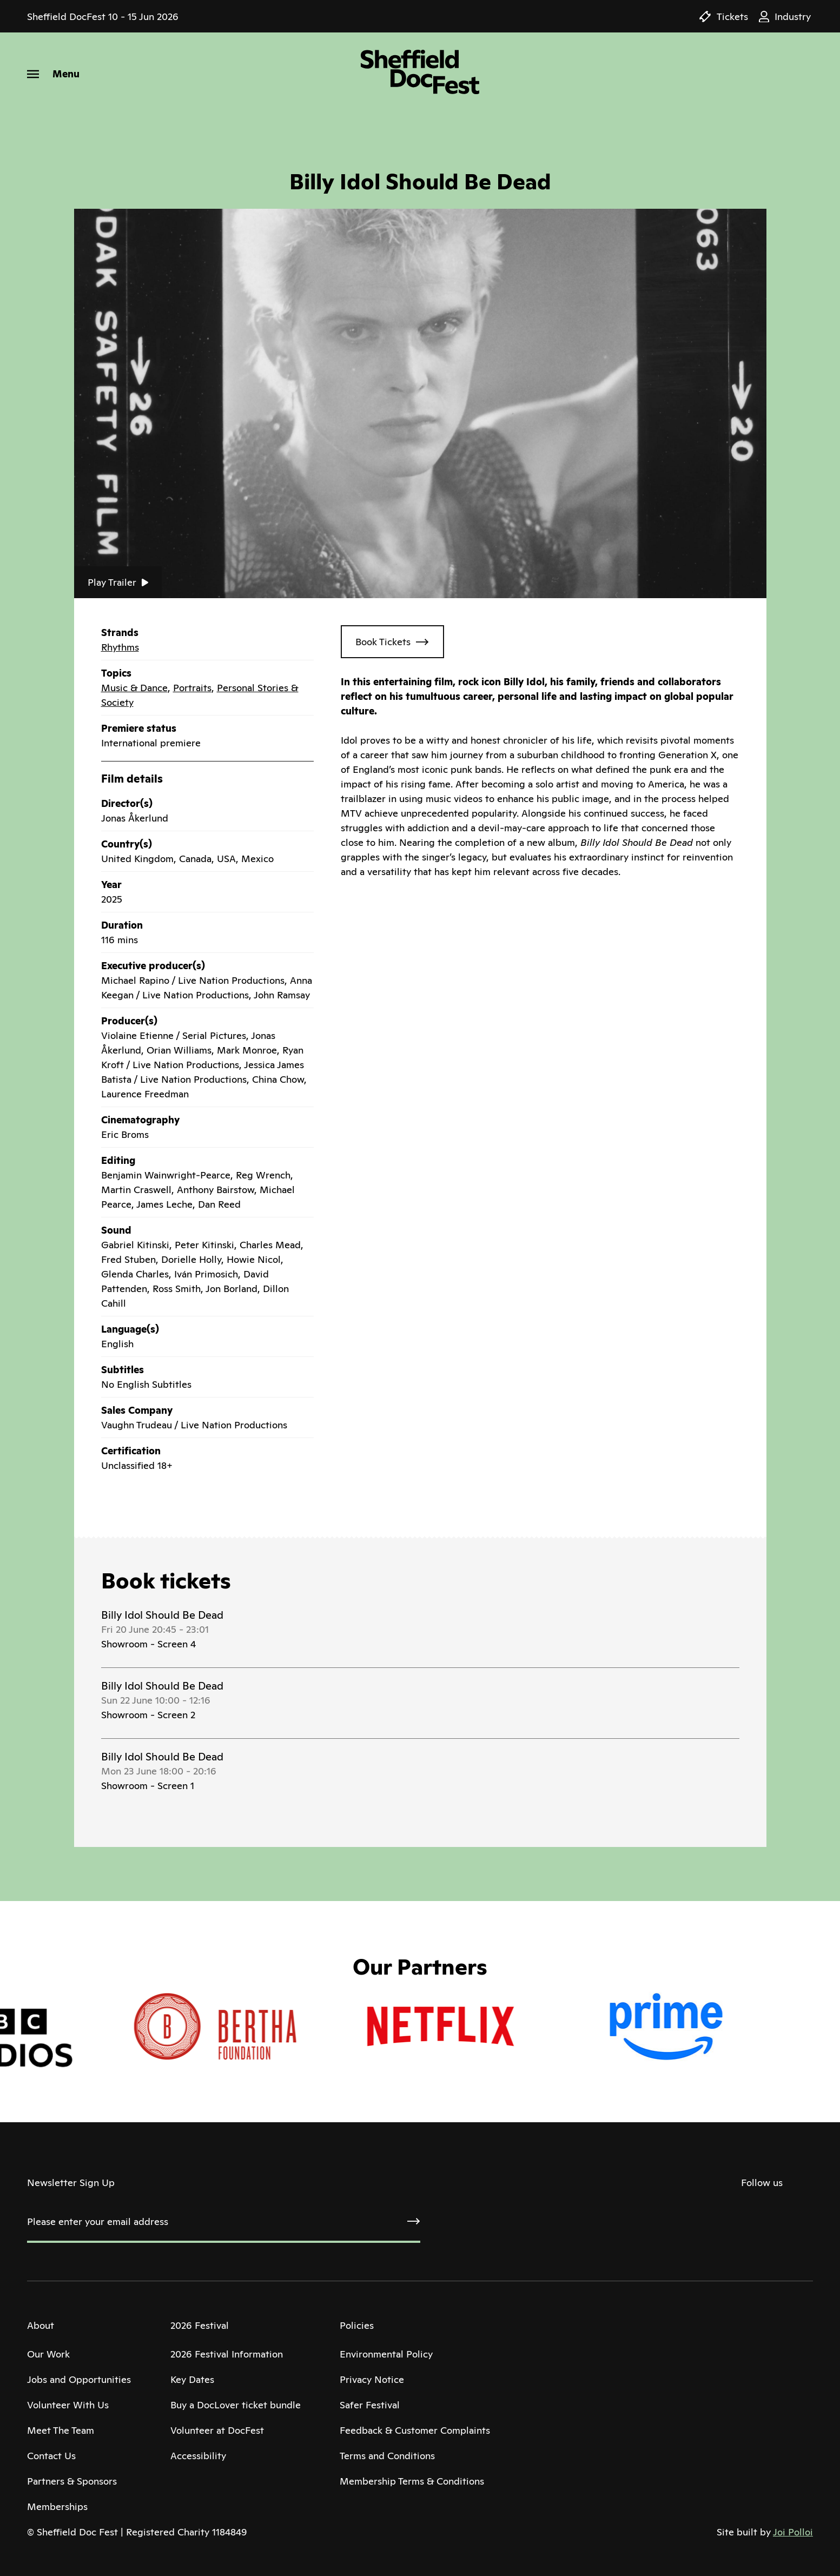  Describe the element at coordinates (370, 2405) in the screenshot. I see `Safer Festival` at that location.